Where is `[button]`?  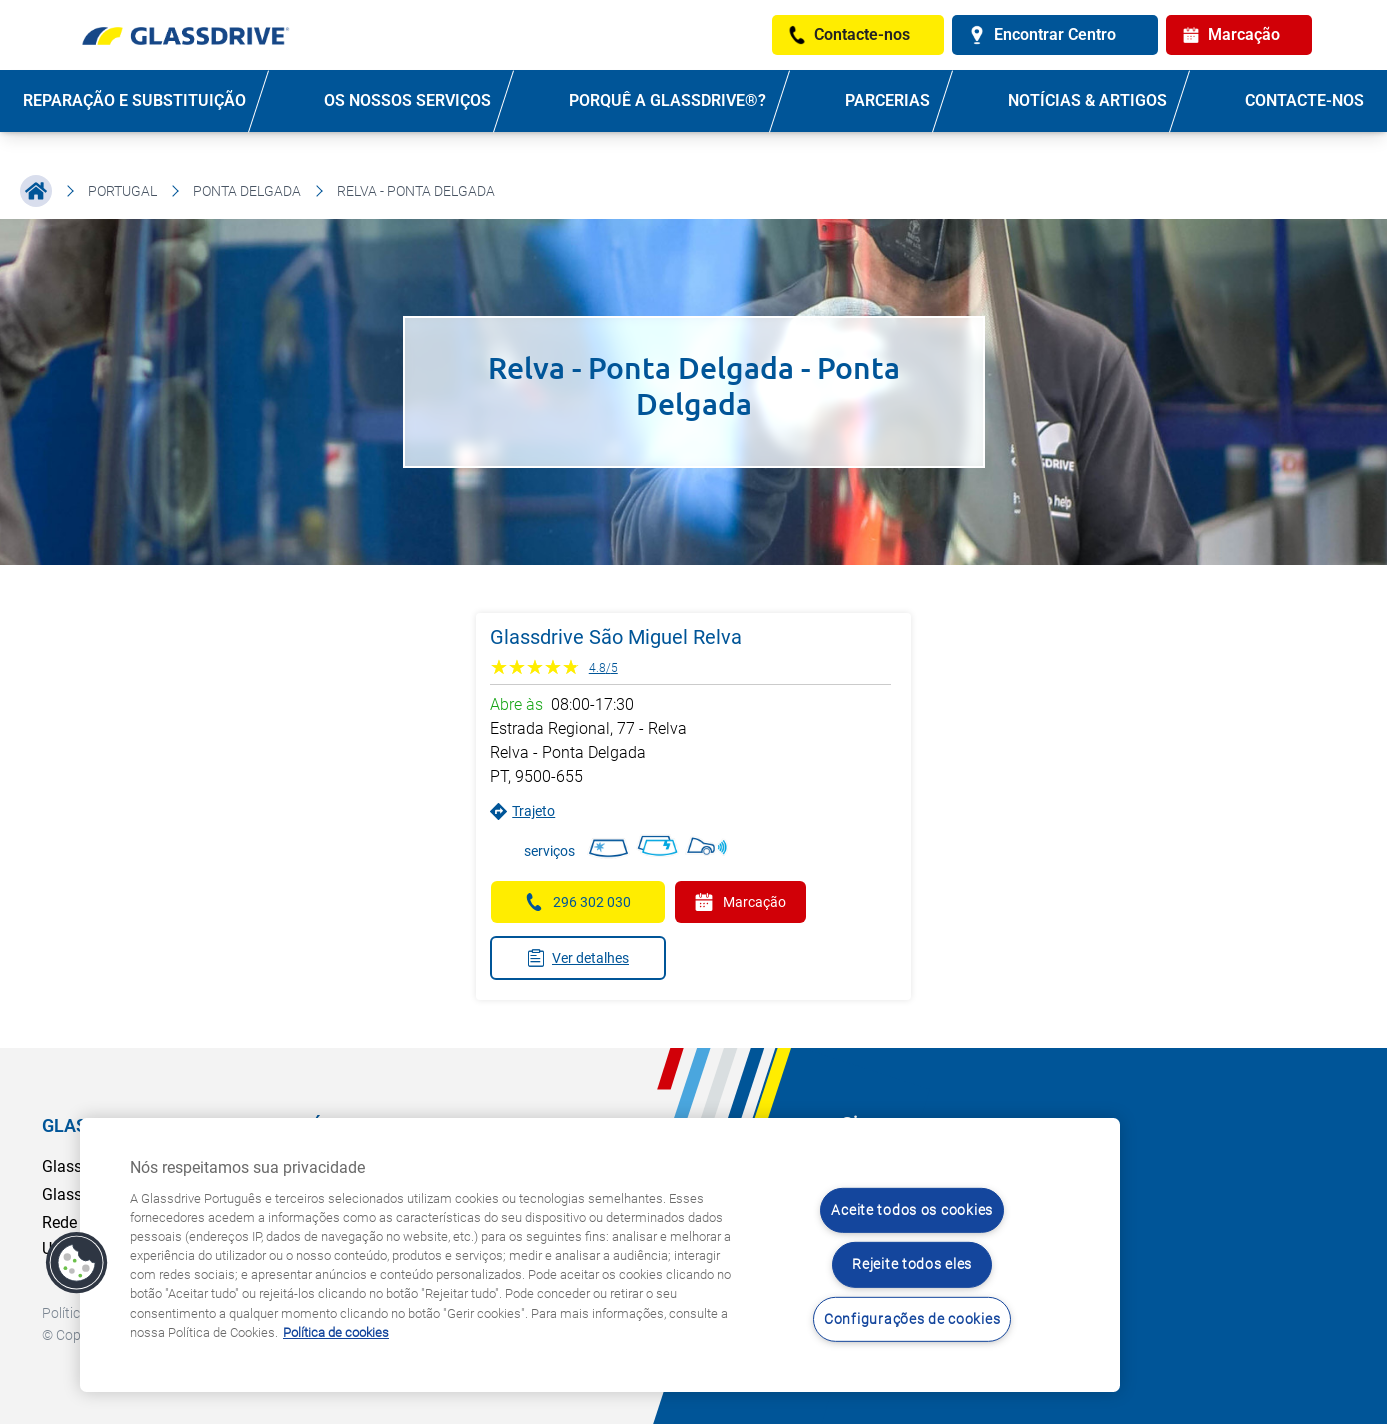
[button] is located at coordinates (77, 1263).